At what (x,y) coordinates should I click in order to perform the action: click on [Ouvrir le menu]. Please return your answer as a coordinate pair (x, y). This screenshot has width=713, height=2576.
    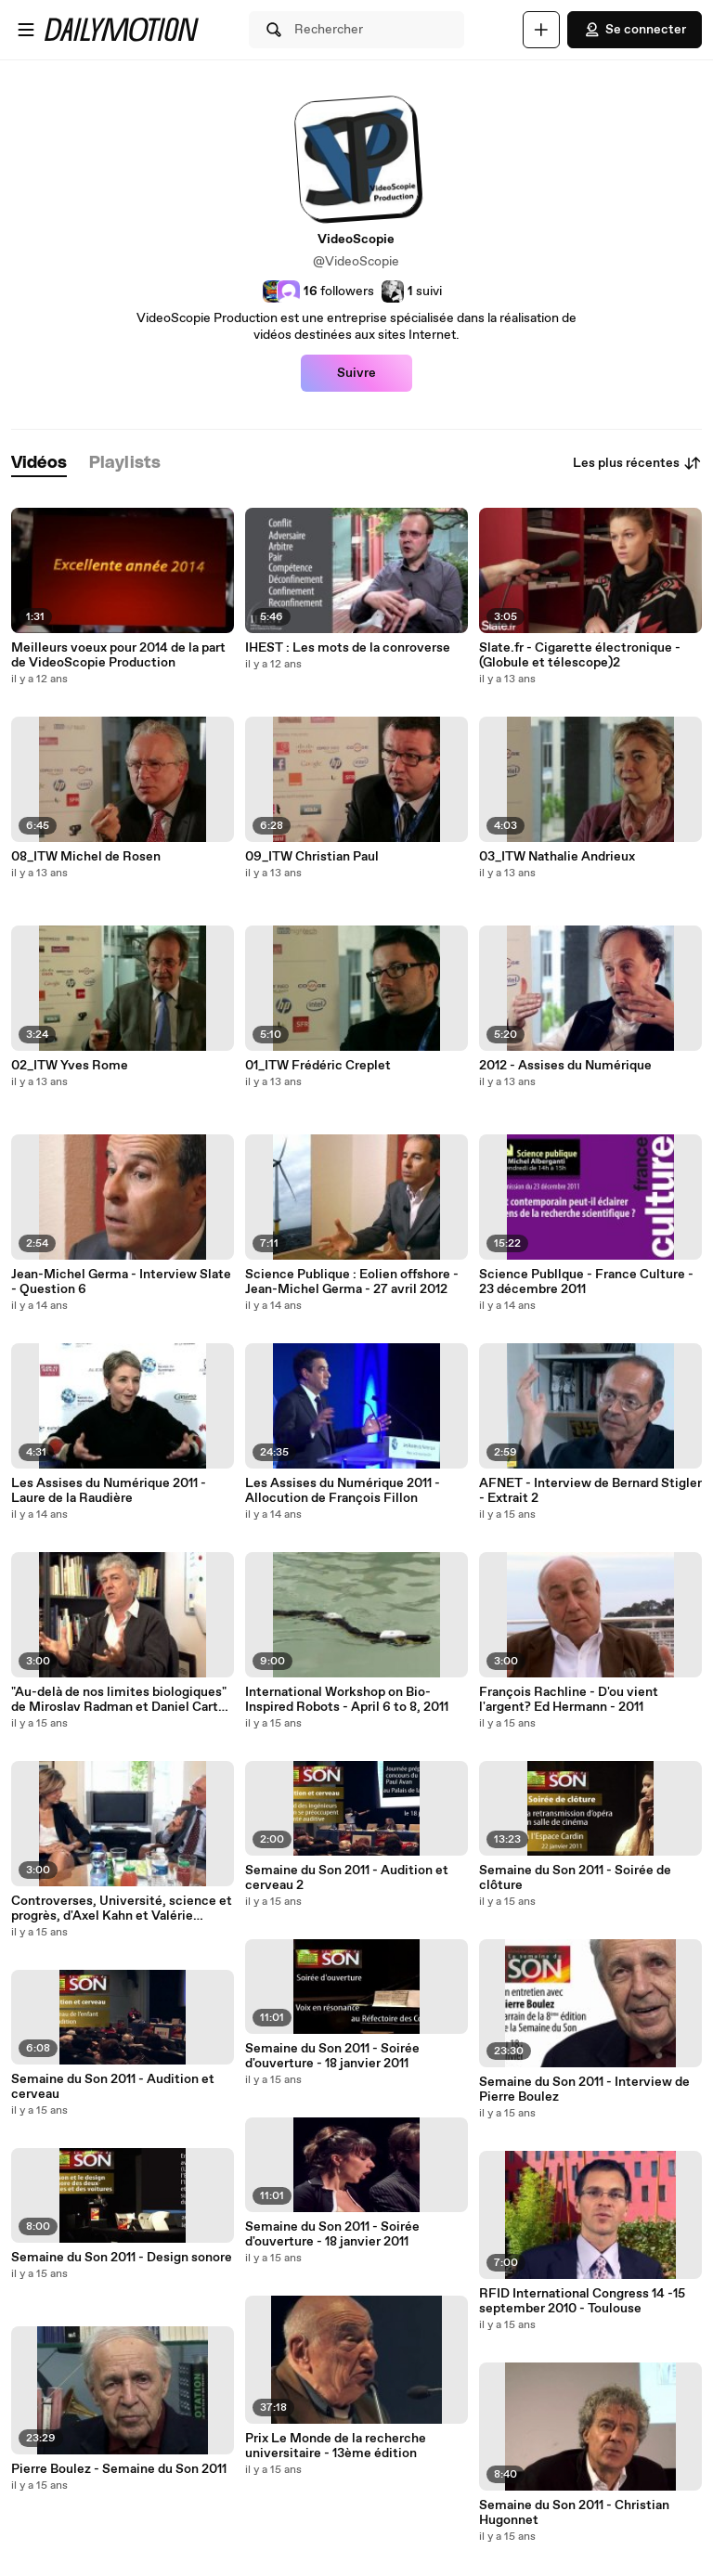
    Looking at the image, I should click on (26, 29).